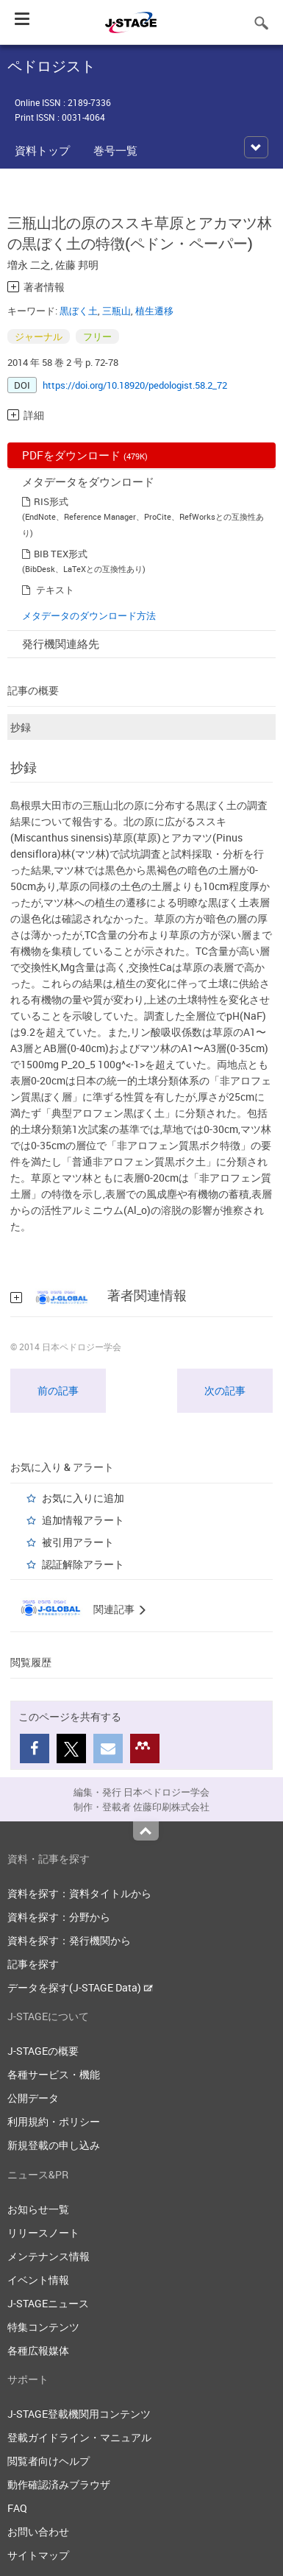  What do you see at coordinates (154, 310) in the screenshot?
I see `植生遷移` at bounding box center [154, 310].